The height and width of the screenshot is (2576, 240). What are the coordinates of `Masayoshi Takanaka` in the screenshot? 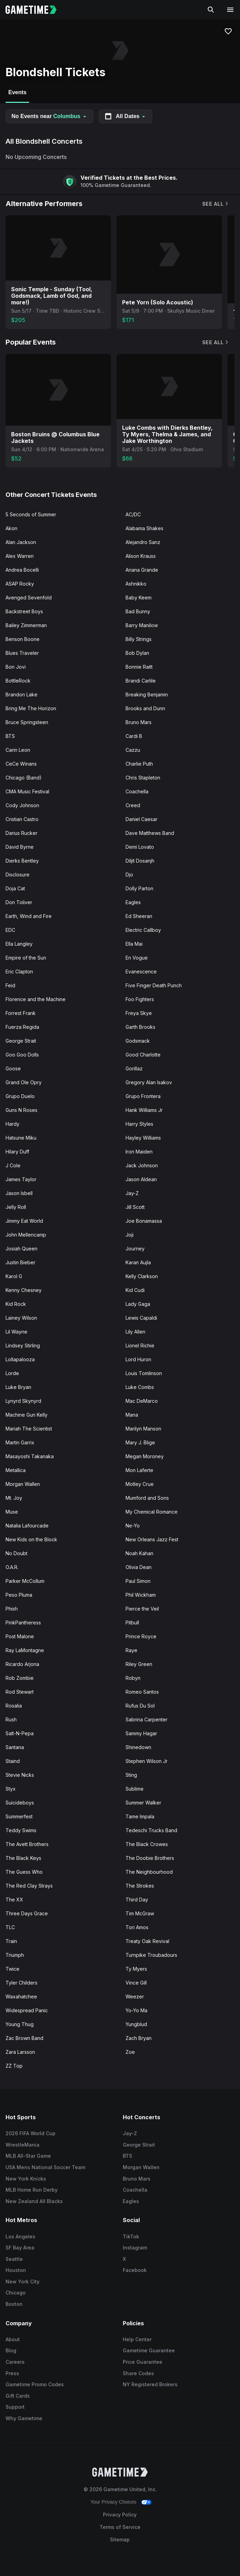 It's located at (30, 1456).